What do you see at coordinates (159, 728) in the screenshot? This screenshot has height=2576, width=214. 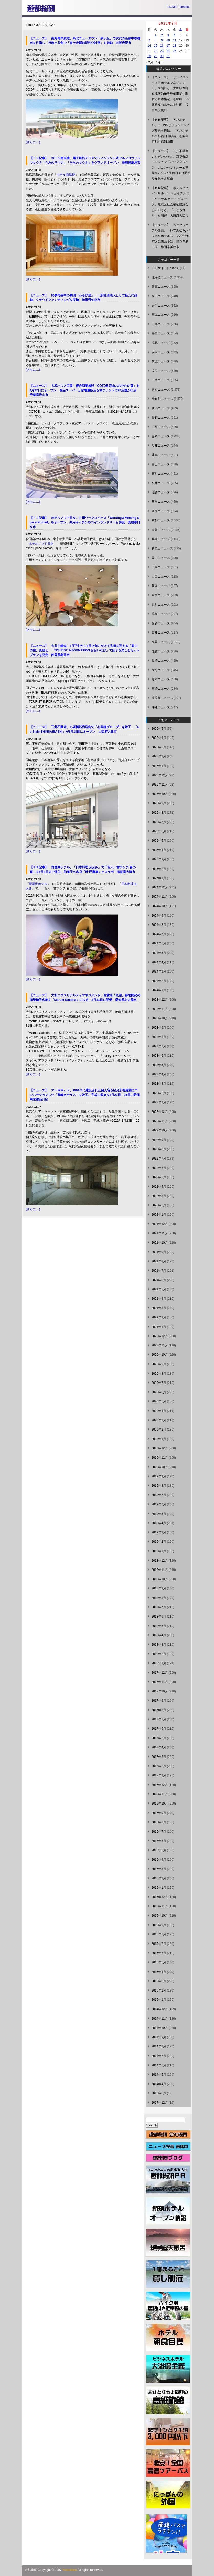 I see `2026年5月` at bounding box center [159, 728].